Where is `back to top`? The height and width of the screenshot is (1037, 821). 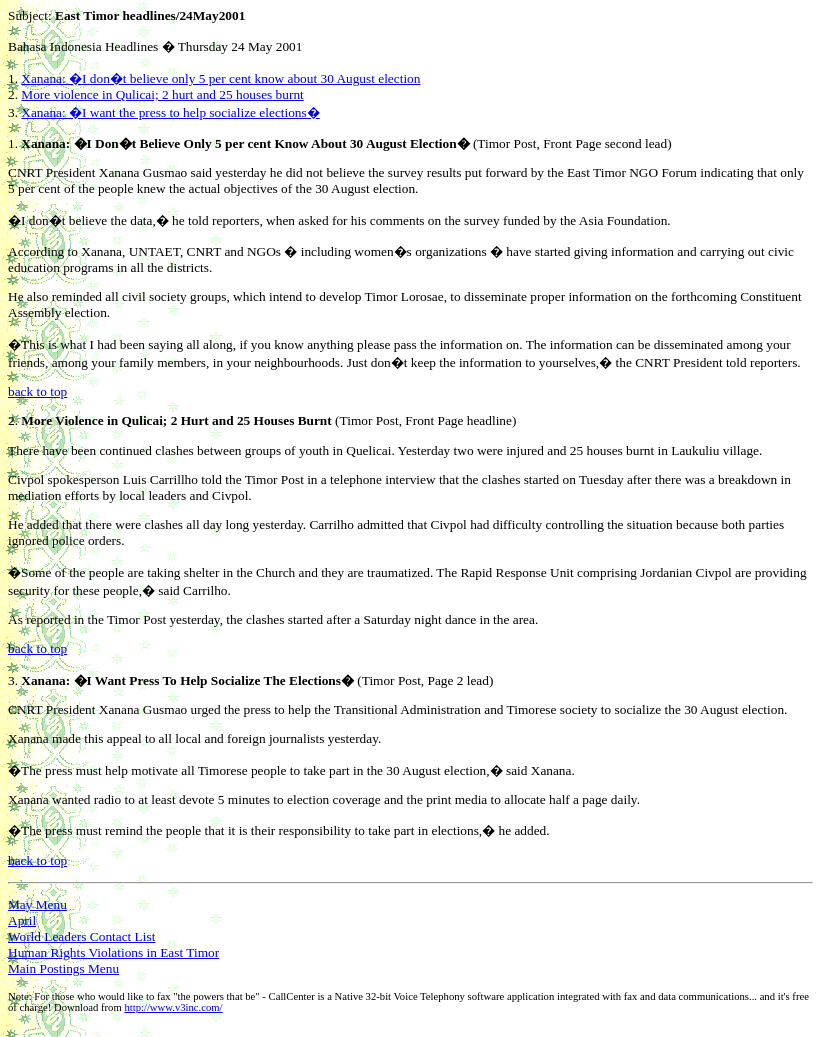
back to top is located at coordinates (37, 391).